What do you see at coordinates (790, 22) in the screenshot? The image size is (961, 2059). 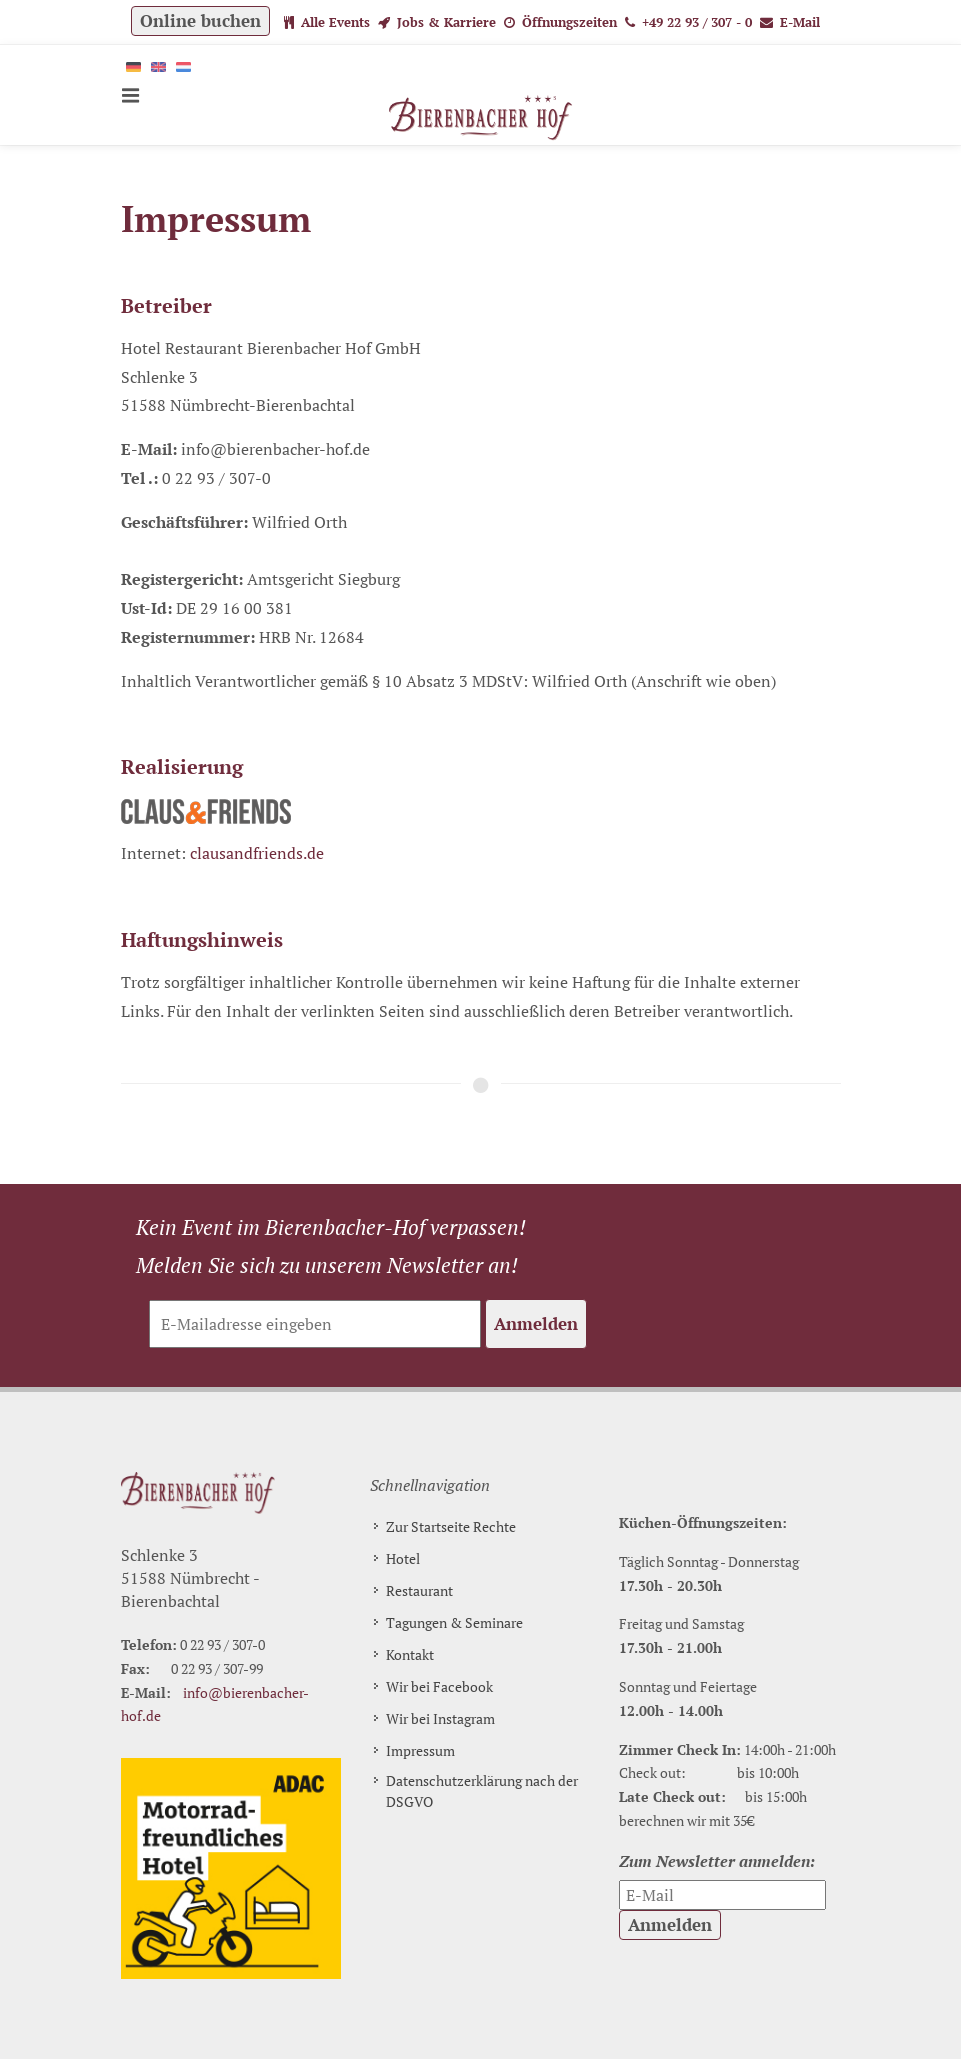 I see `E-Mail` at bounding box center [790, 22].